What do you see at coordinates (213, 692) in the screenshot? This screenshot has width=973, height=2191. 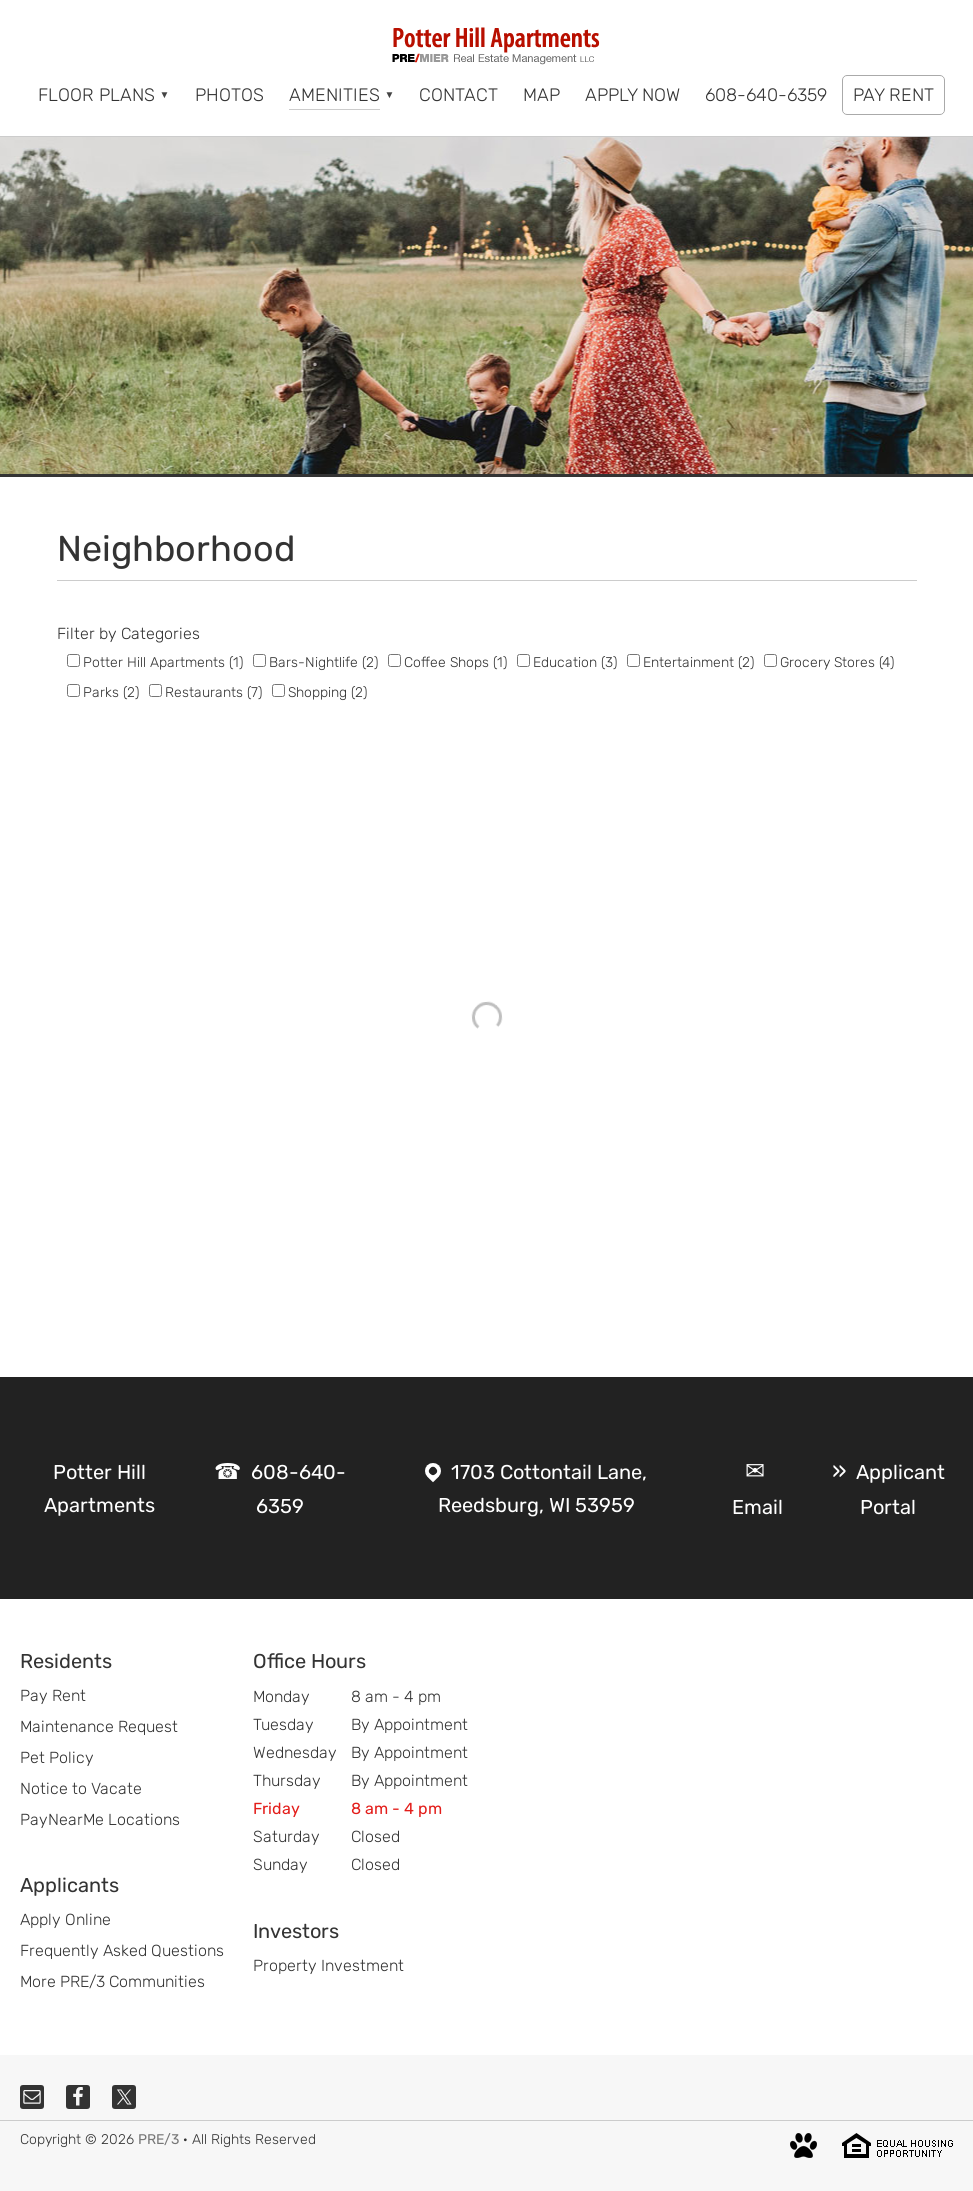 I see `Restaurants (7)` at bounding box center [213, 692].